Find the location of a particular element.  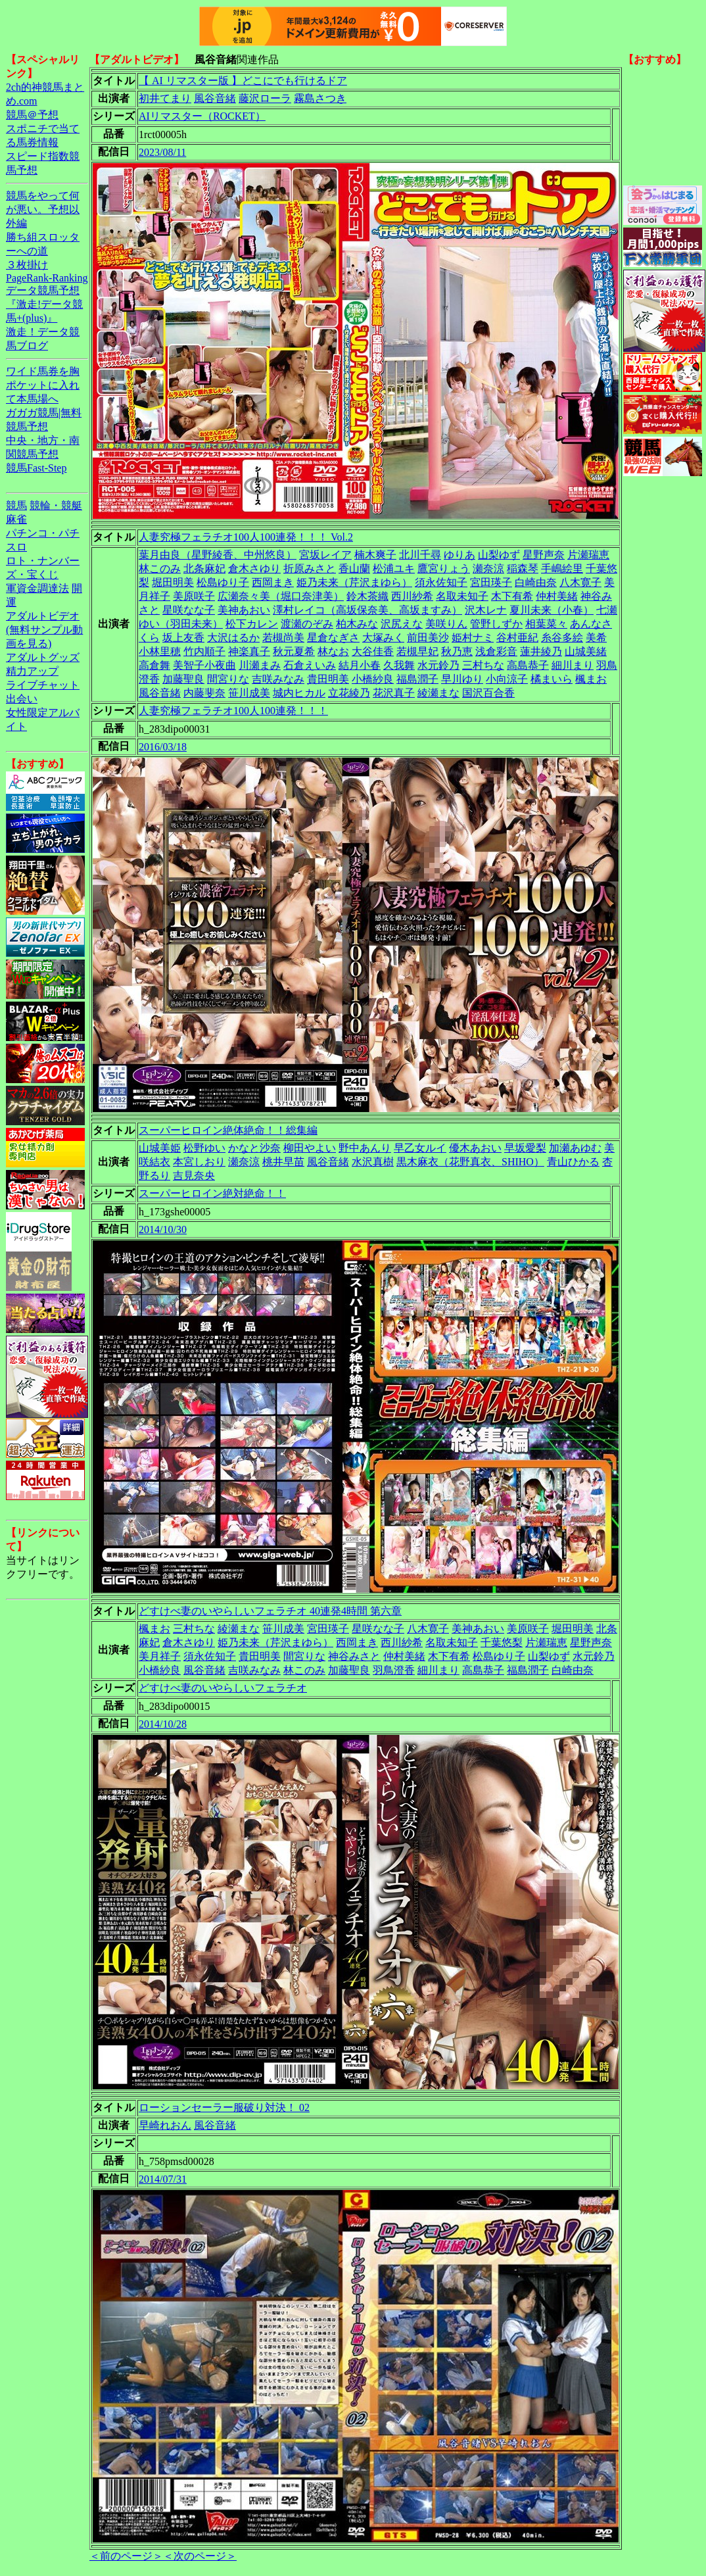

美智子小夜曲 is located at coordinates (204, 665).